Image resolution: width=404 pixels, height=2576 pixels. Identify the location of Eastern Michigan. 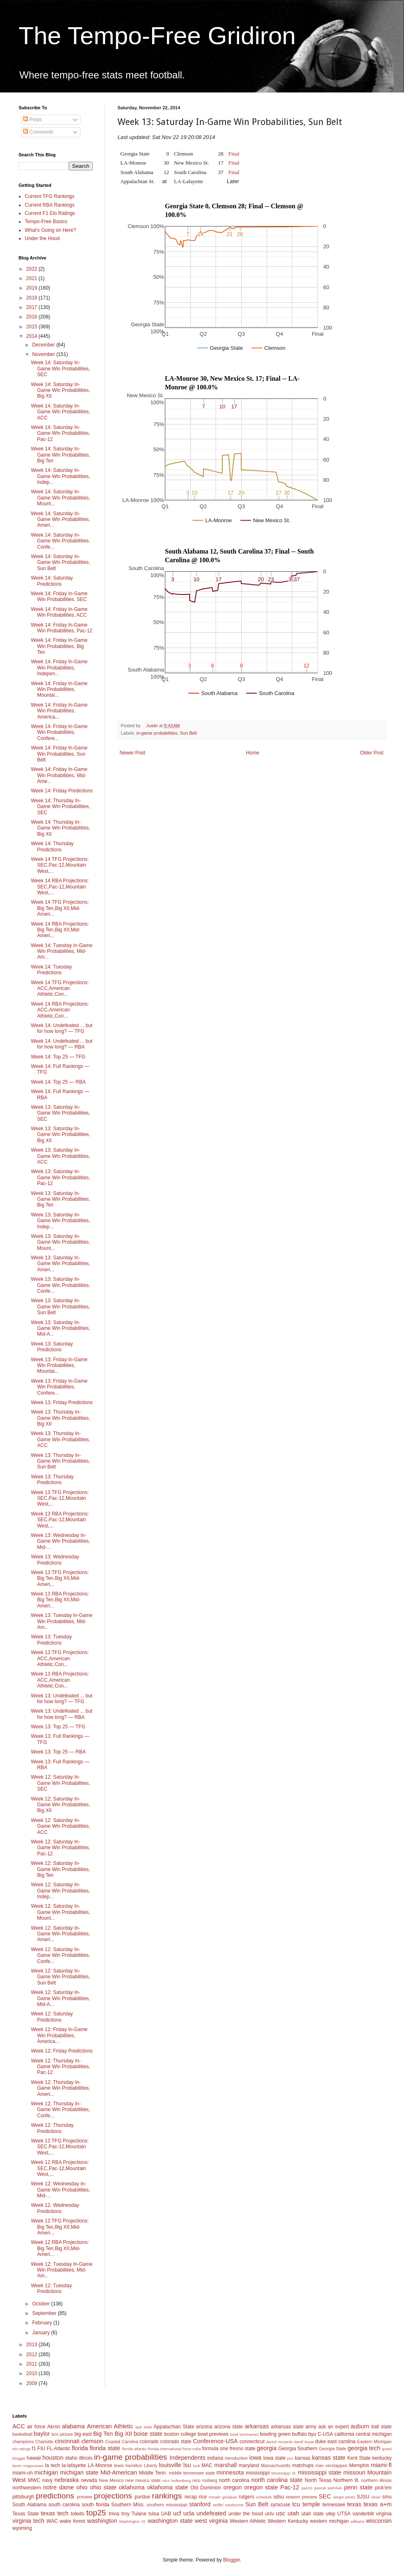
(374, 2441).